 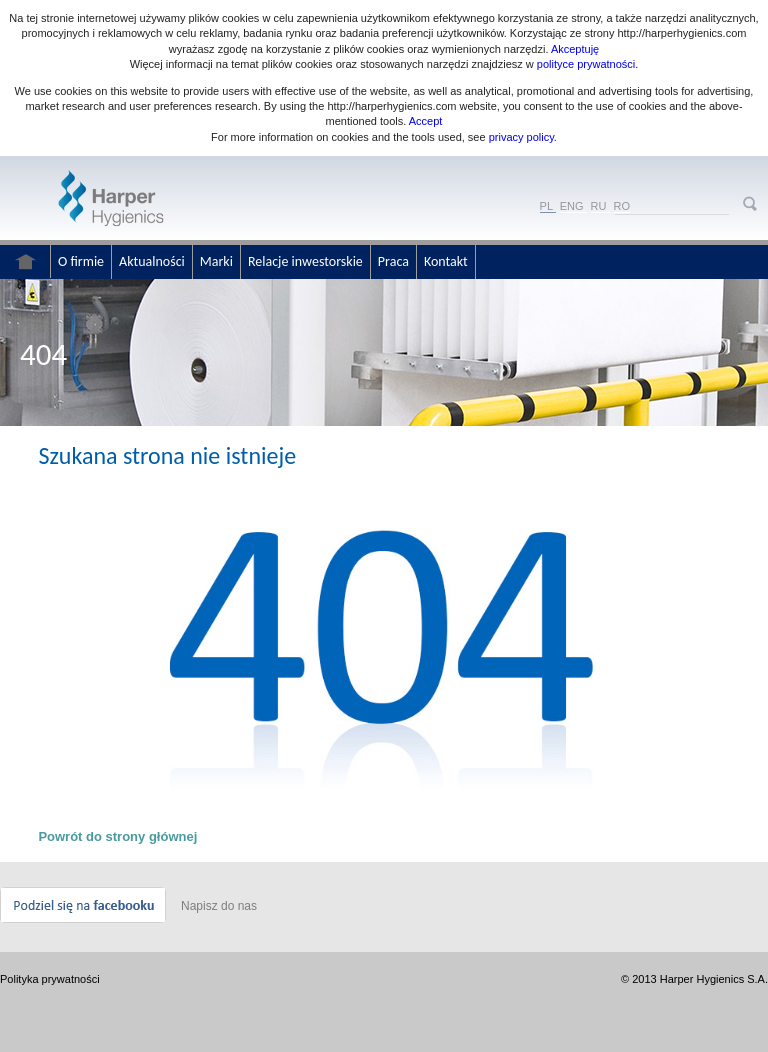 I want to click on Napisz do nas, so click(x=219, y=906).